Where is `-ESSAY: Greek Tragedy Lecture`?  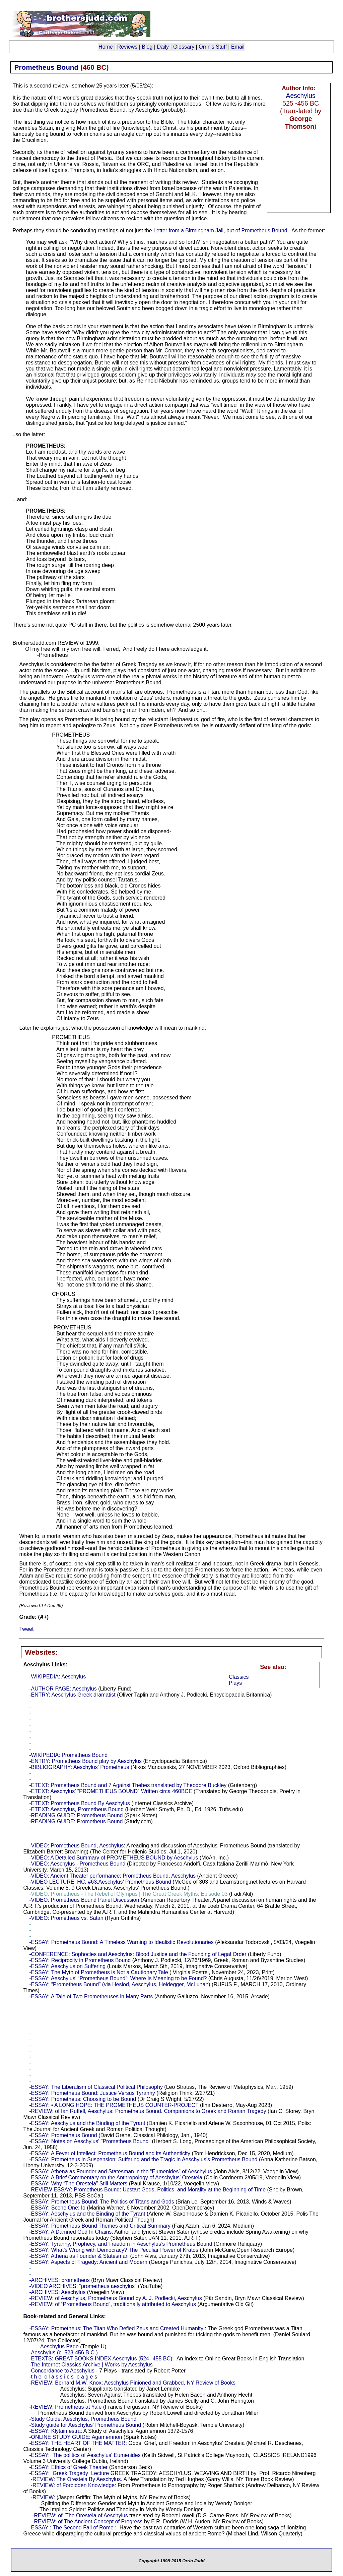 -ESSAY: Greek Tragedy Lecture is located at coordinates (69, 2473).